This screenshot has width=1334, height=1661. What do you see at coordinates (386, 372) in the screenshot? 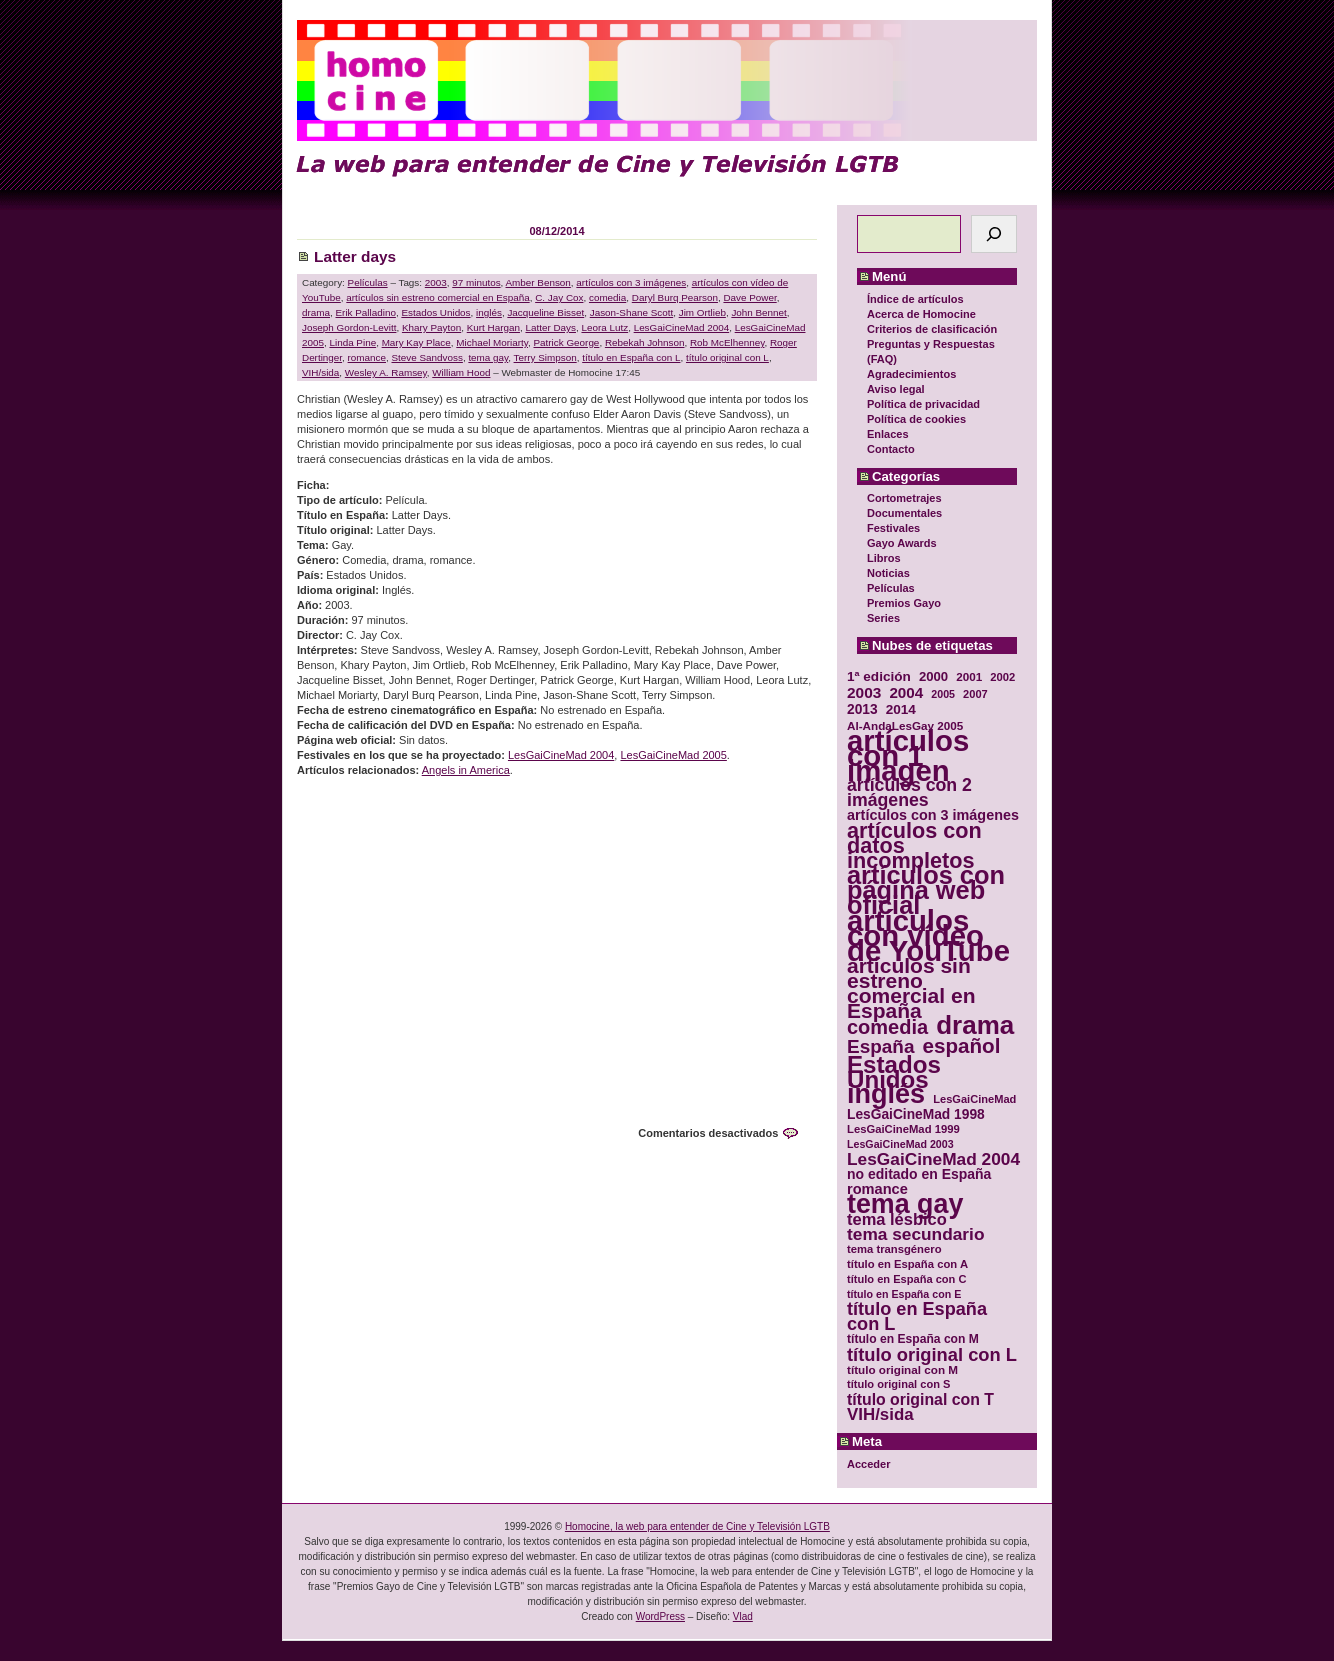
I see `Wesley A. Ramsey` at bounding box center [386, 372].